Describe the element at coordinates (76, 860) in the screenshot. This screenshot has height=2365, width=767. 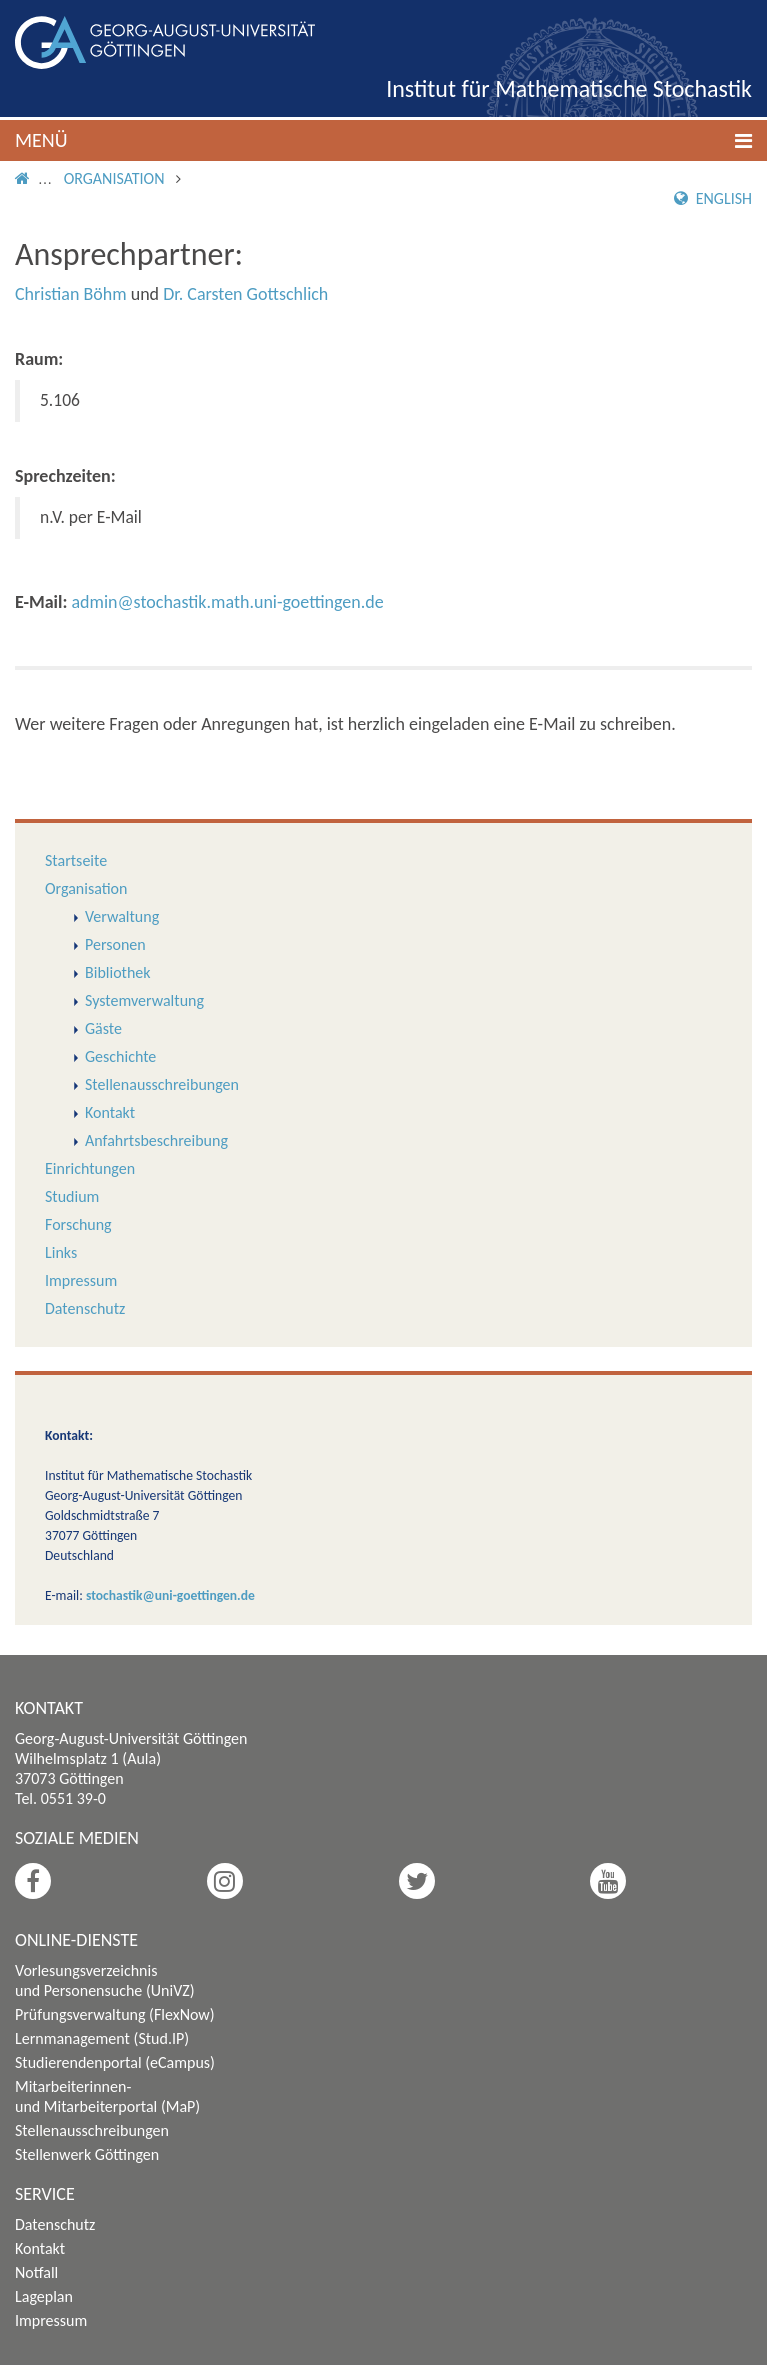
I see `Startseite` at that location.